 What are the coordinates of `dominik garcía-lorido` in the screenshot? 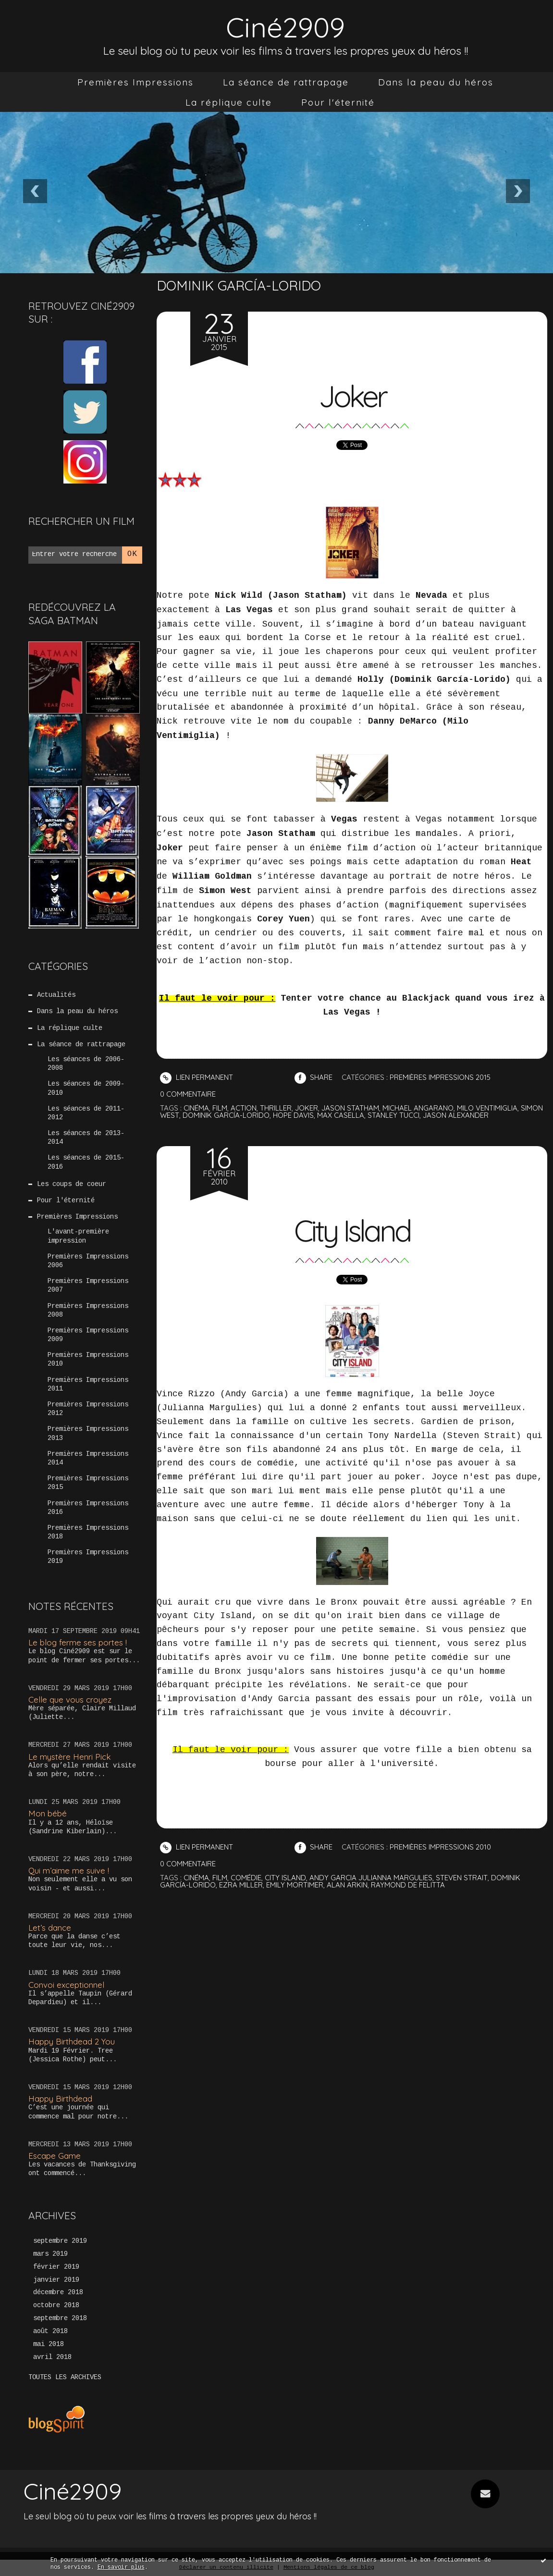 It's located at (226, 1115).